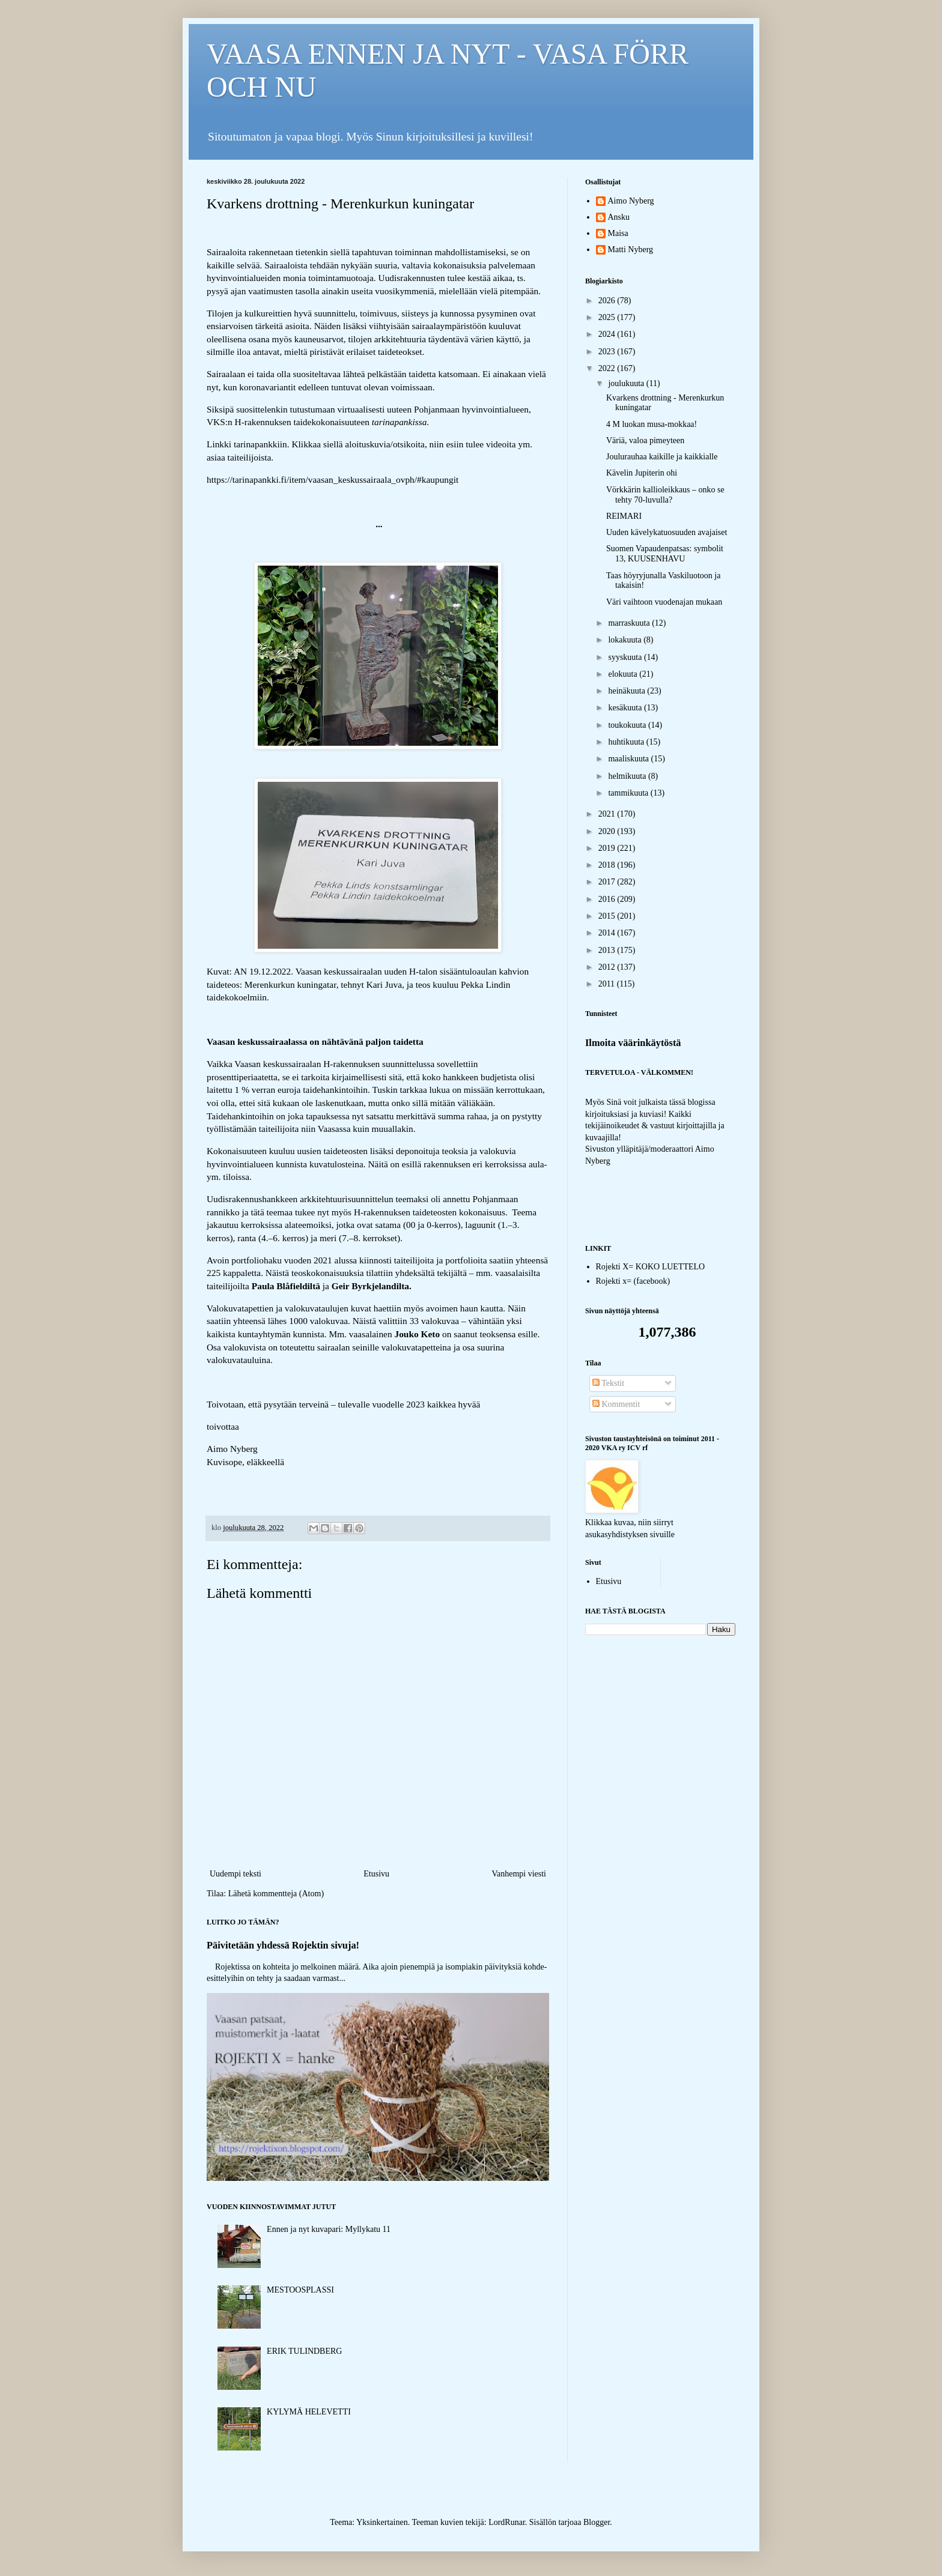  What do you see at coordinates (608, 368) in the screenshot?
I see `2022` at bounding box center [608, 368].